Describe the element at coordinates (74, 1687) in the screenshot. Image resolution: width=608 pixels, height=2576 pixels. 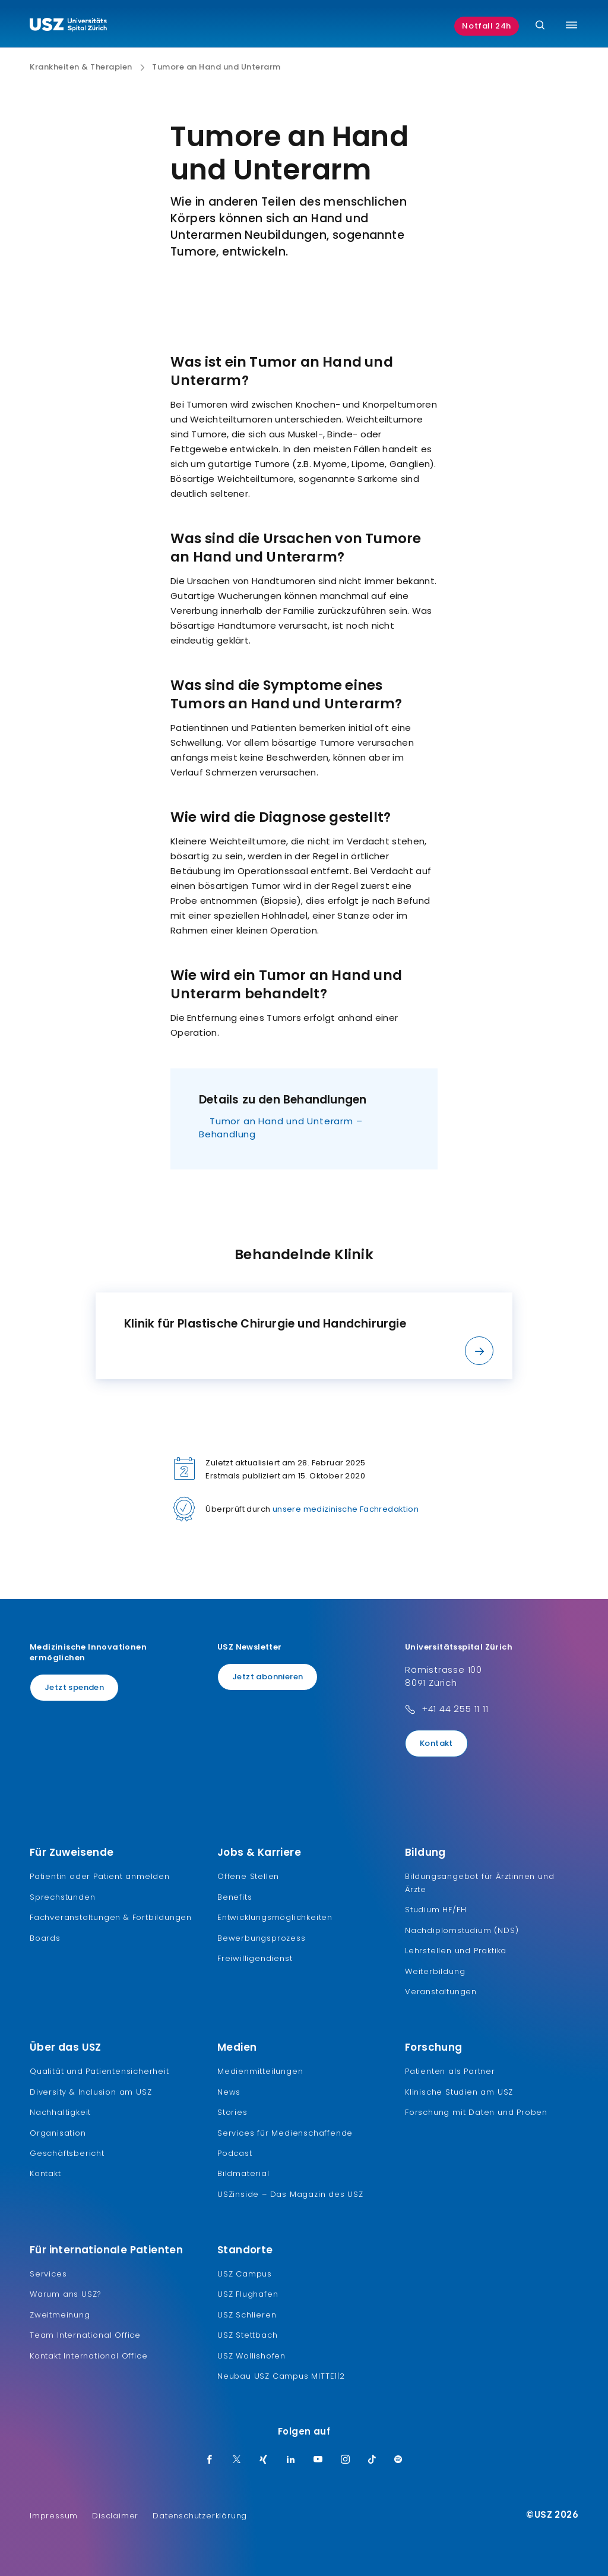
I see `Jetzt spenden` at that location.